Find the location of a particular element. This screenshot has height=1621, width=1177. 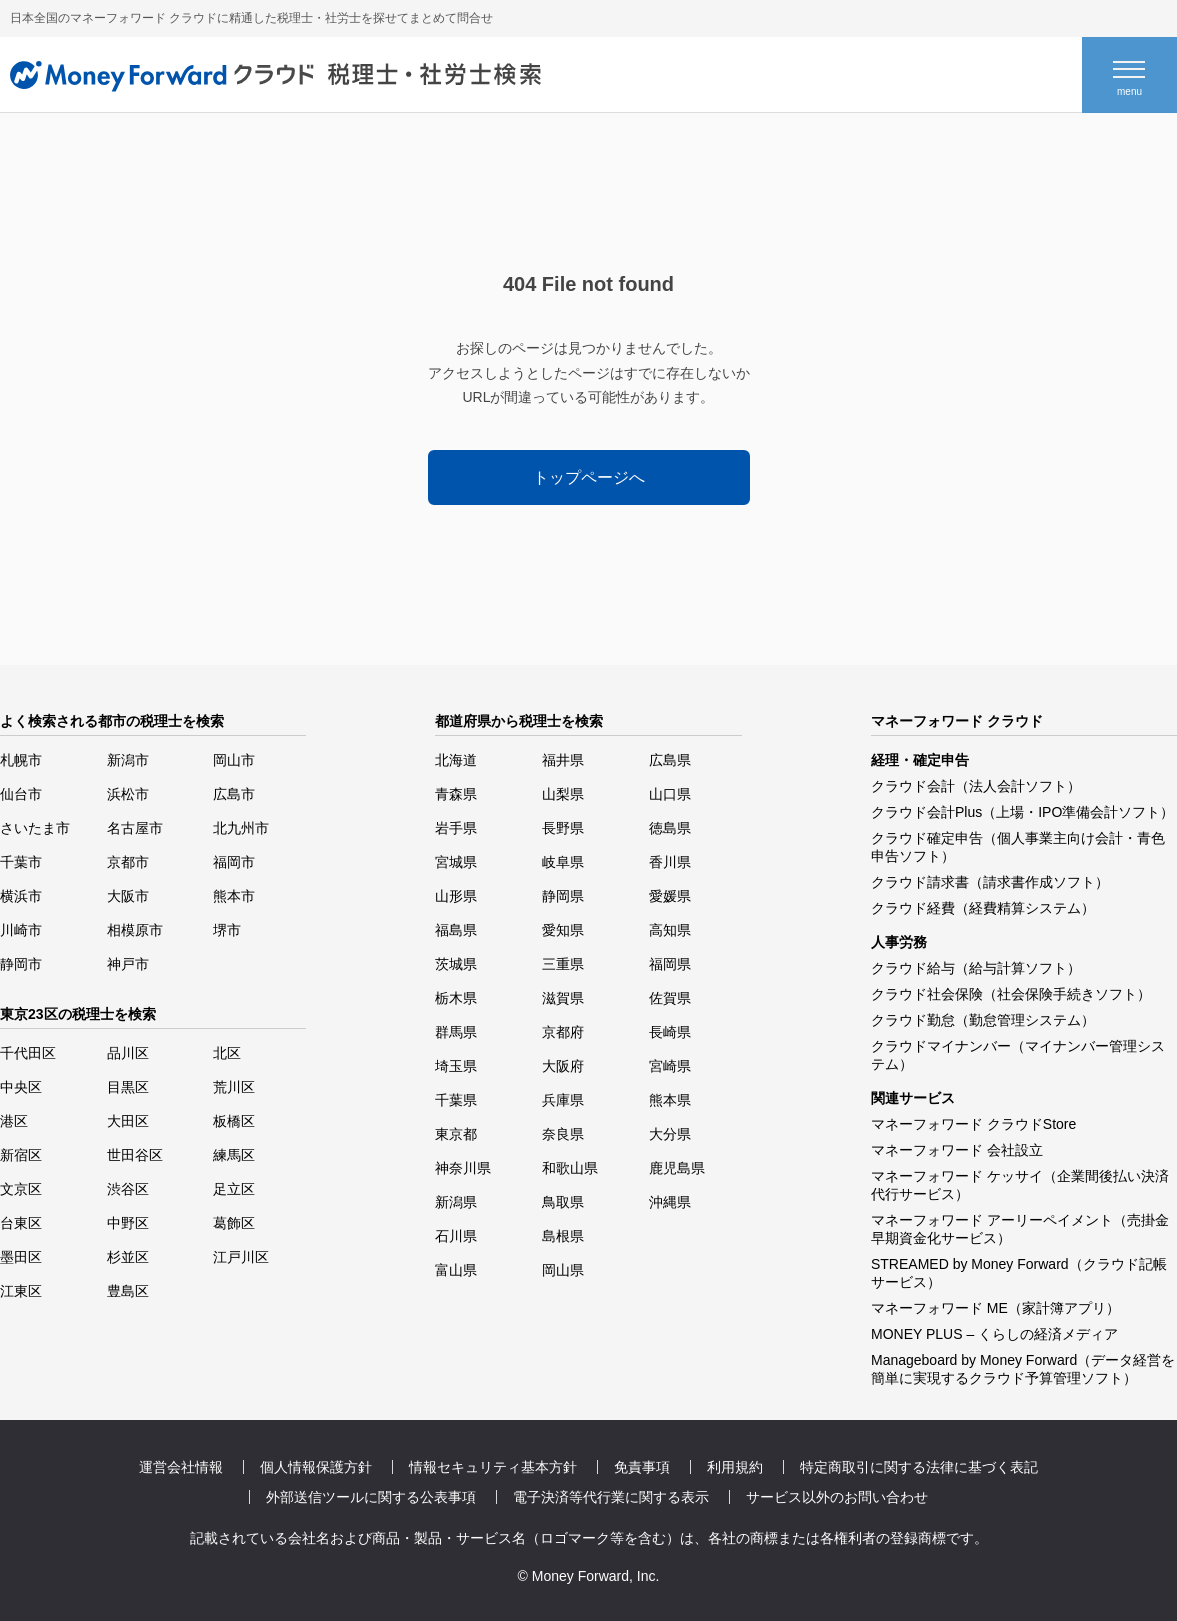

相模原市 is located at coordinates (135, 930).